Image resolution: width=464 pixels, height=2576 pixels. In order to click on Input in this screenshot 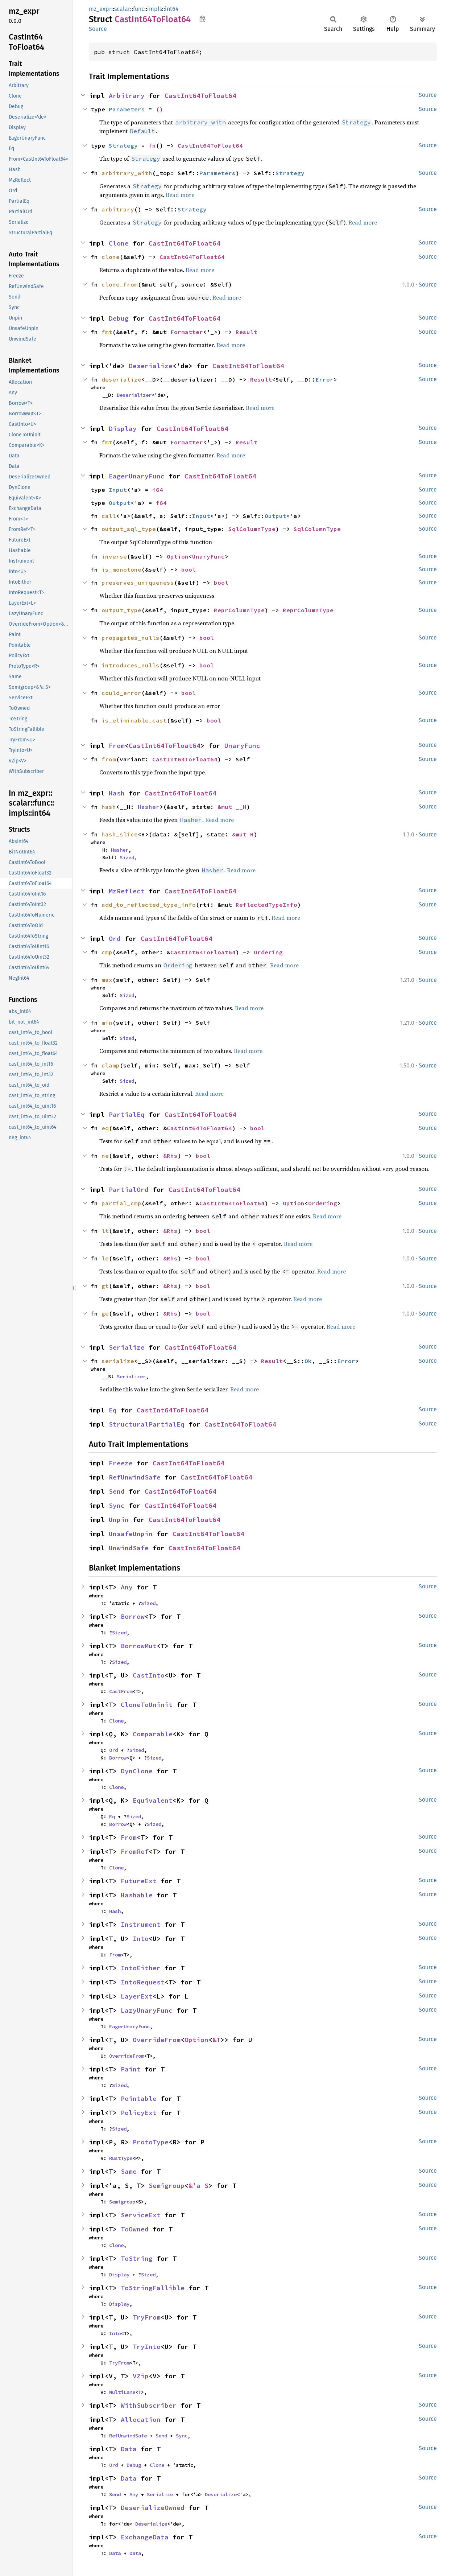, I will do `click(118, 489)`.